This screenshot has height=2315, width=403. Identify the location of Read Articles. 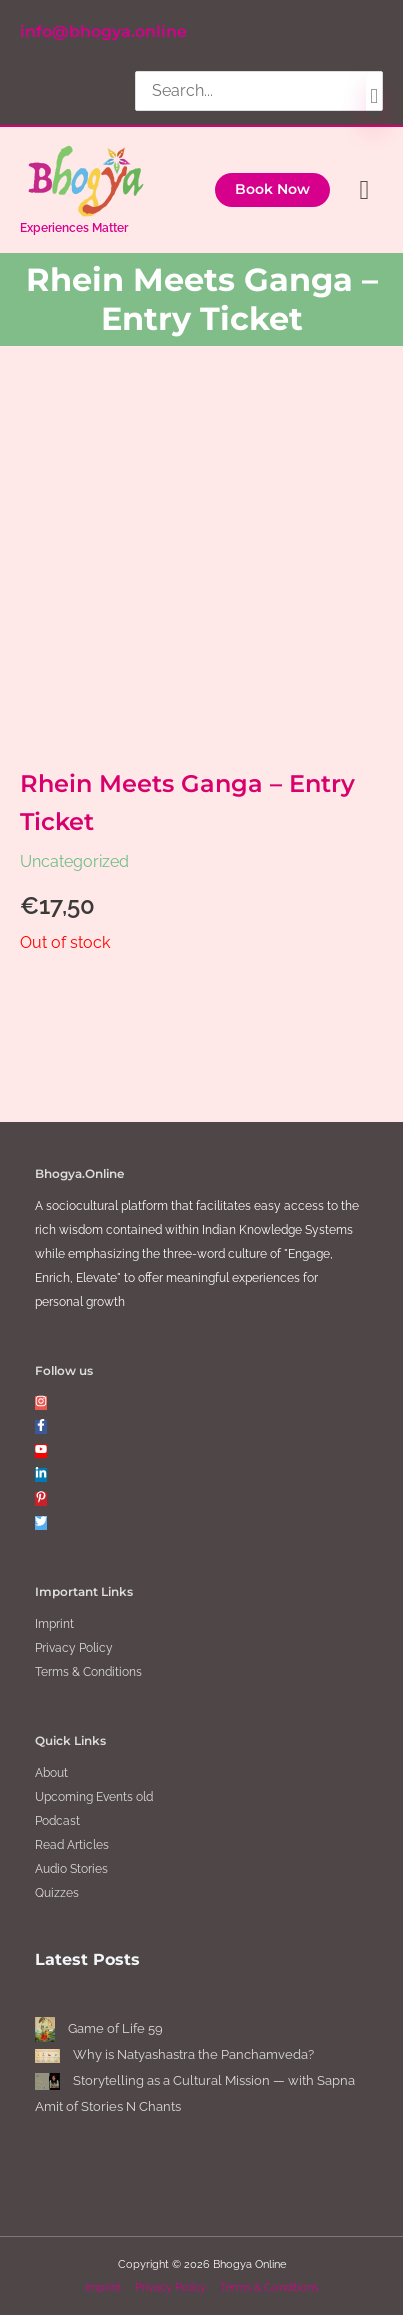
(72, 1845).